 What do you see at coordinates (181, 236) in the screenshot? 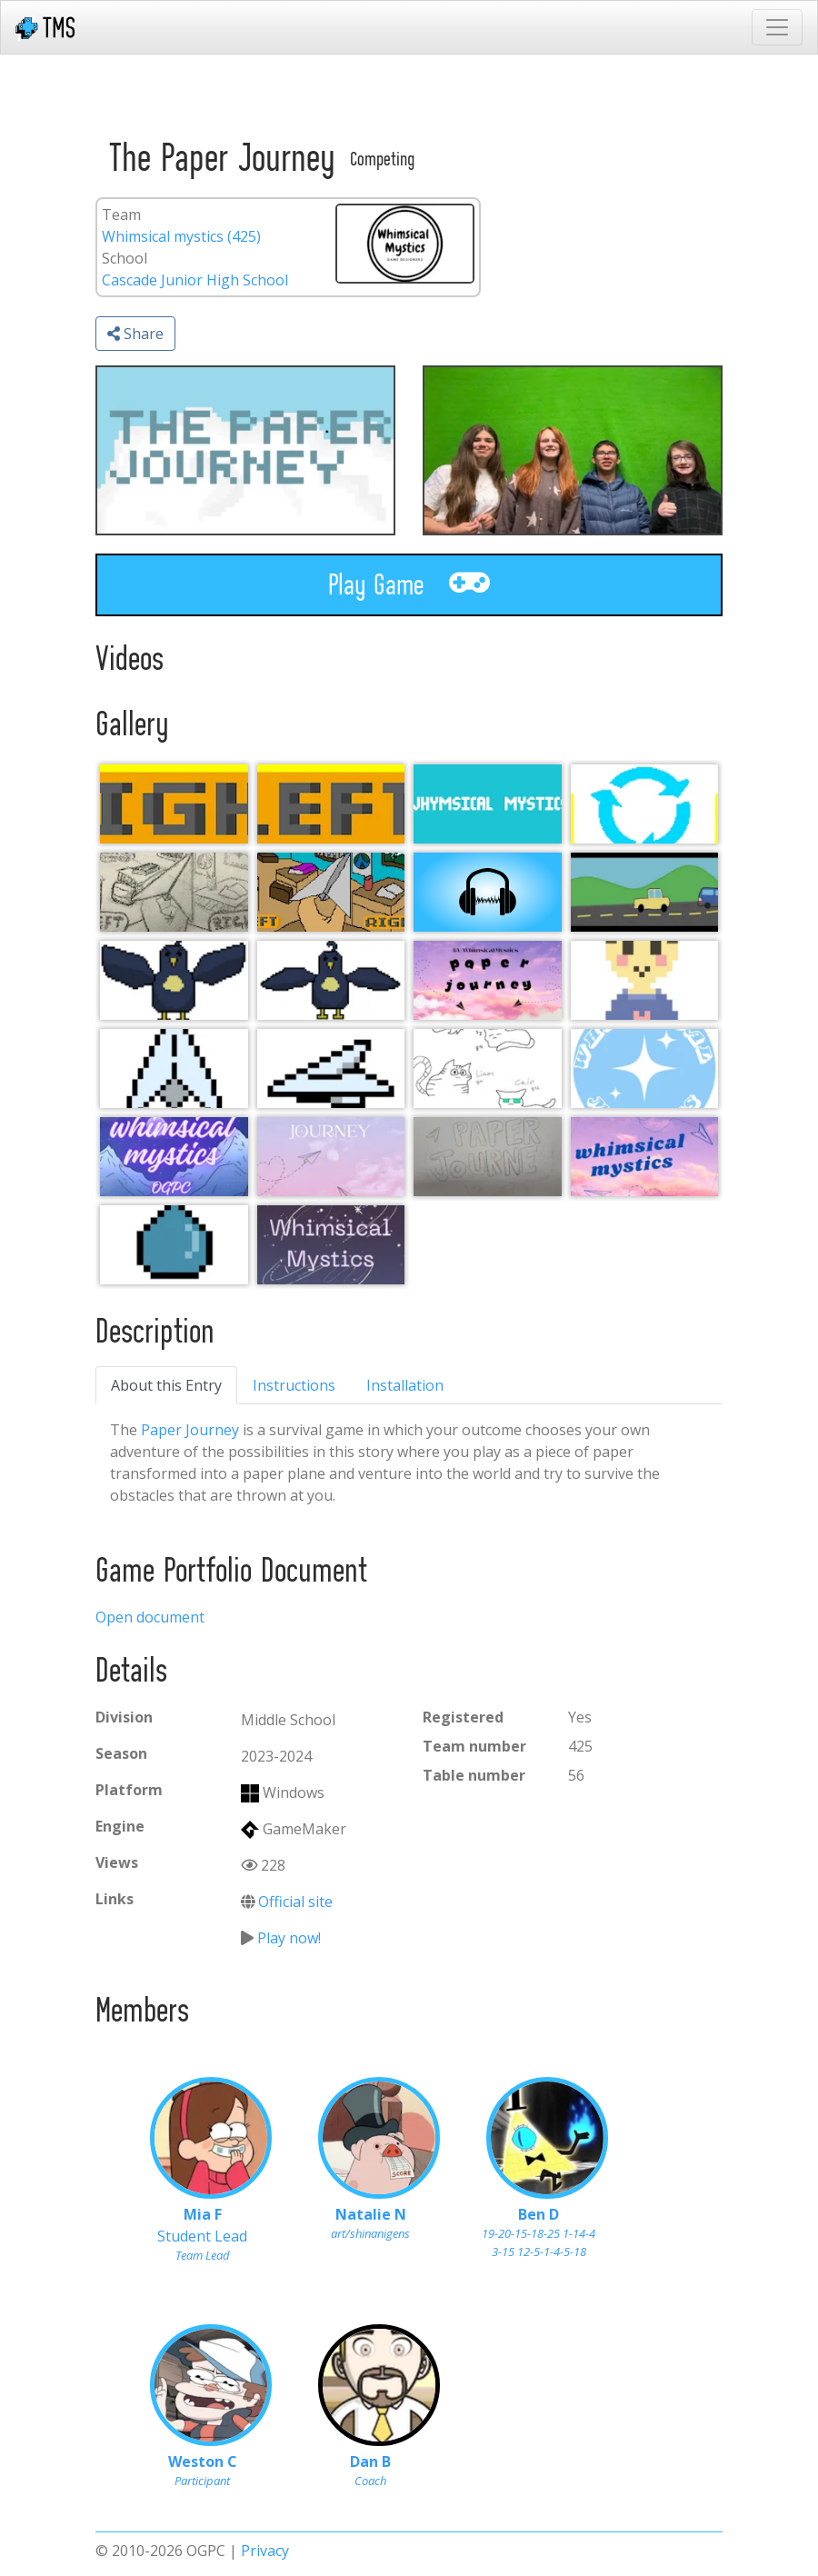
I see `Whimsical mystics (425)` at bounding box center [181, 236].